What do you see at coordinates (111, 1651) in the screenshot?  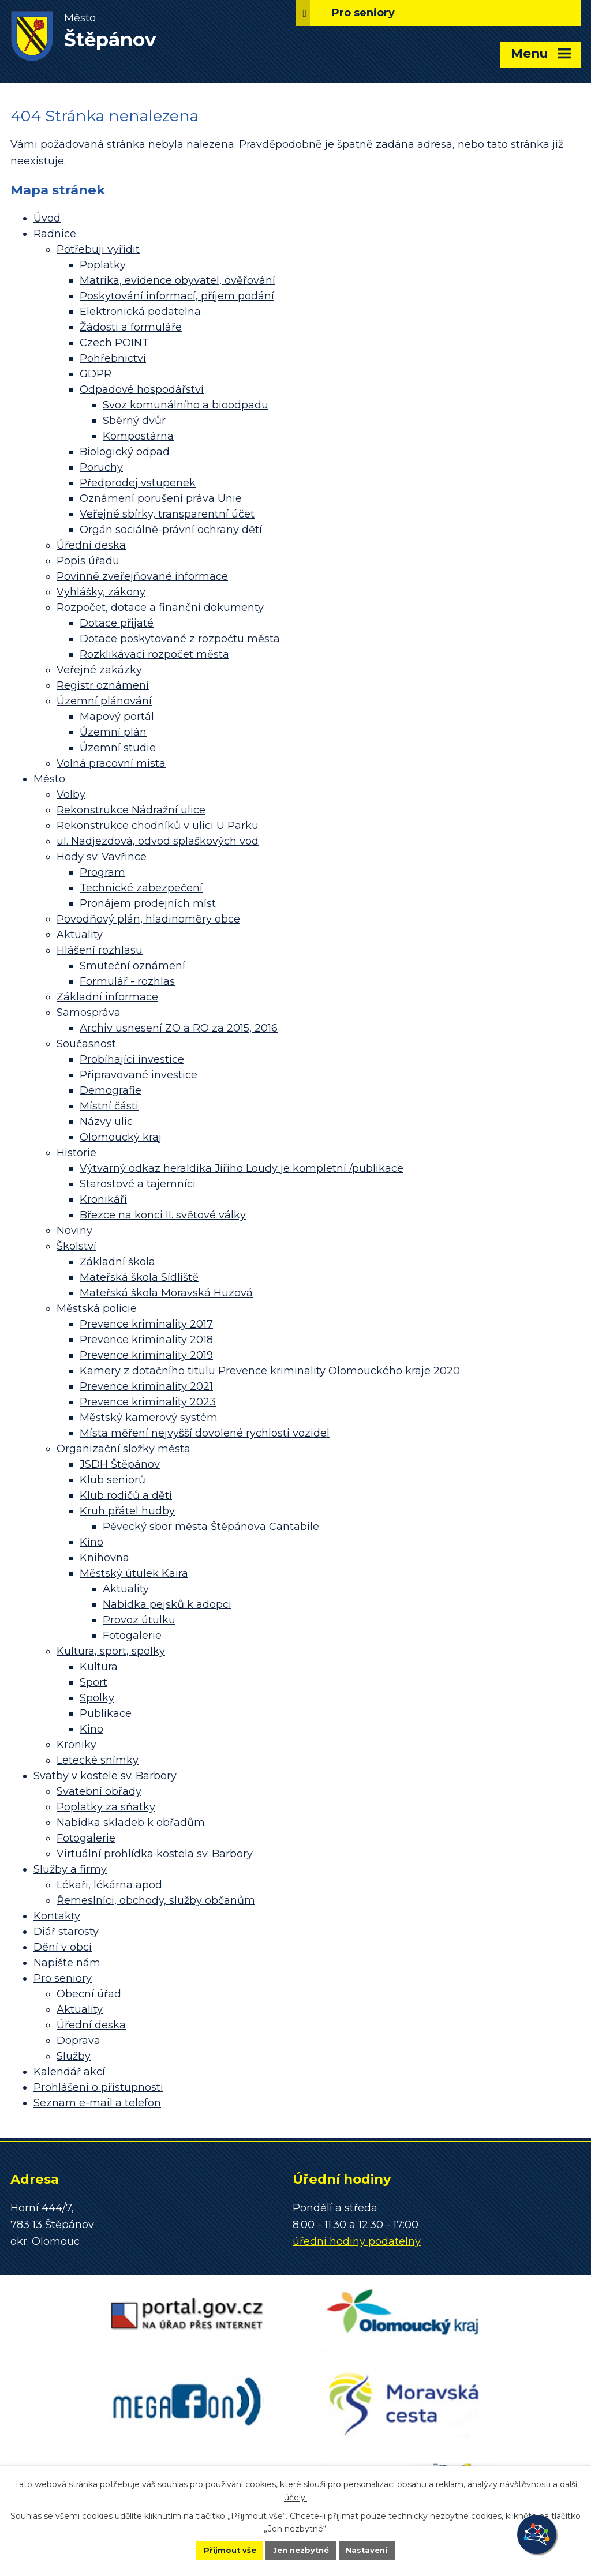 I see `Kultura, sport, spolky` at bounding box center [111, 1651].